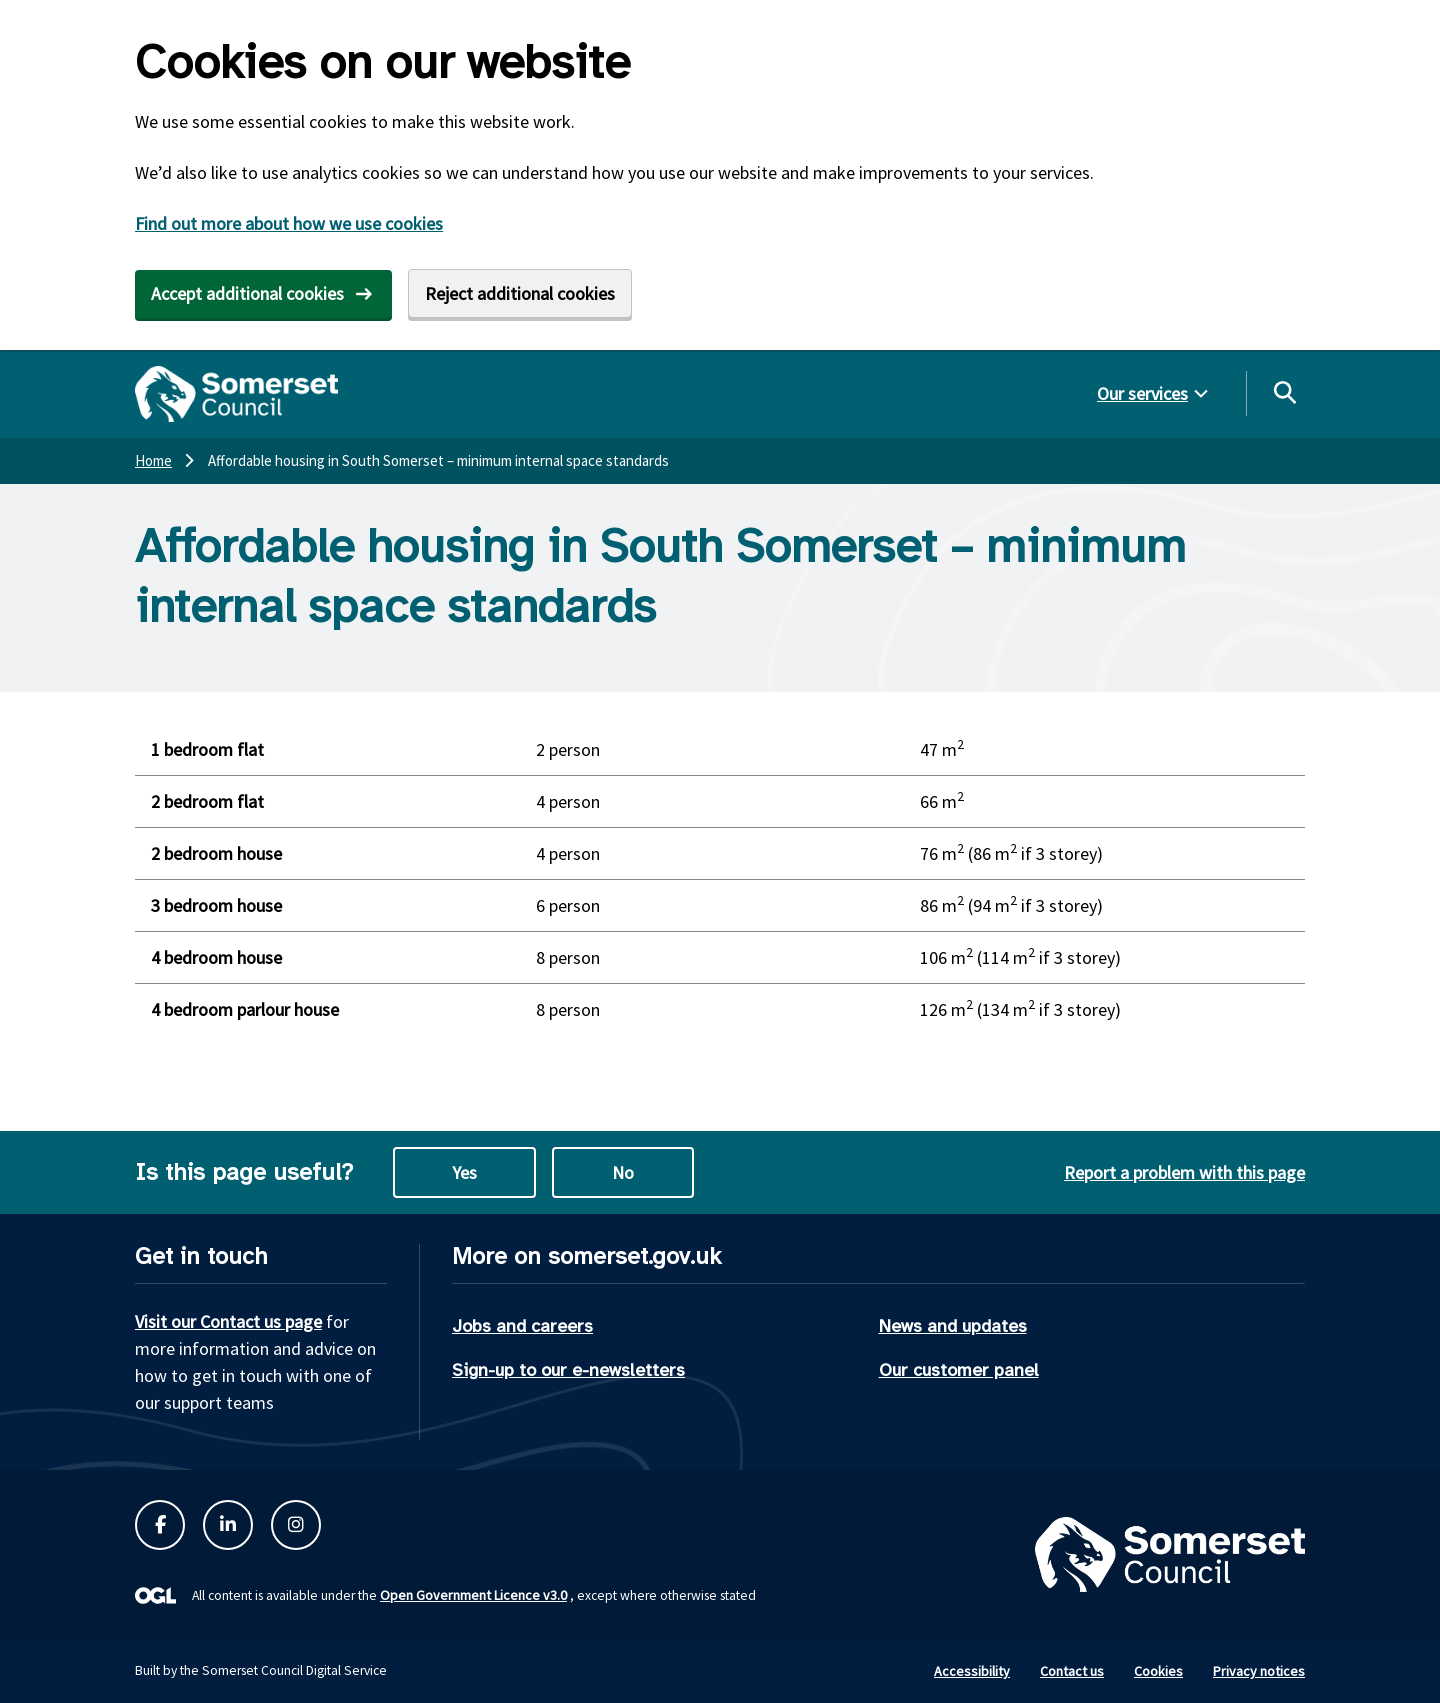 This screenshot has width=1440, height=1703. What do you see at coordinates (522, 1326) in the screenshot?
I see `Jobs and careers` at bounding box center [522, 1326].